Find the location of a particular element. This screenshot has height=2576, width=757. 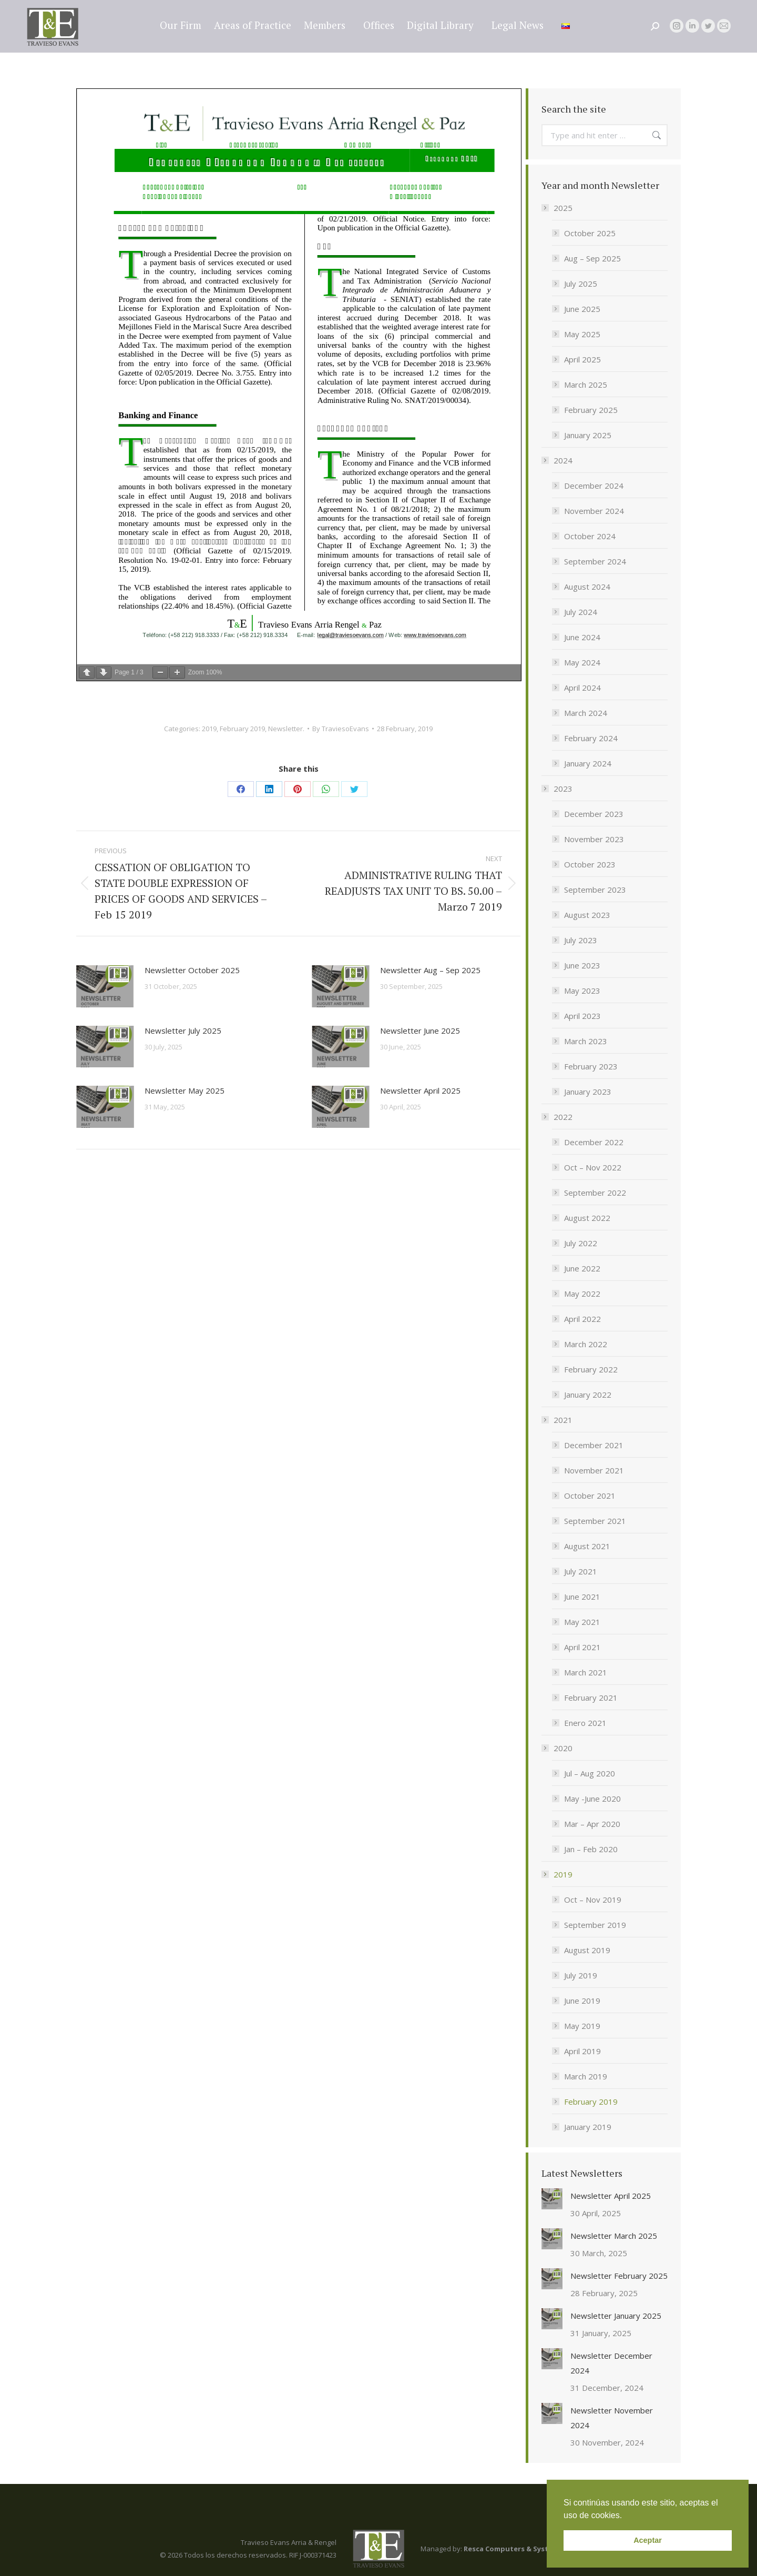

June 2023 is located at coordinates (582, 965).